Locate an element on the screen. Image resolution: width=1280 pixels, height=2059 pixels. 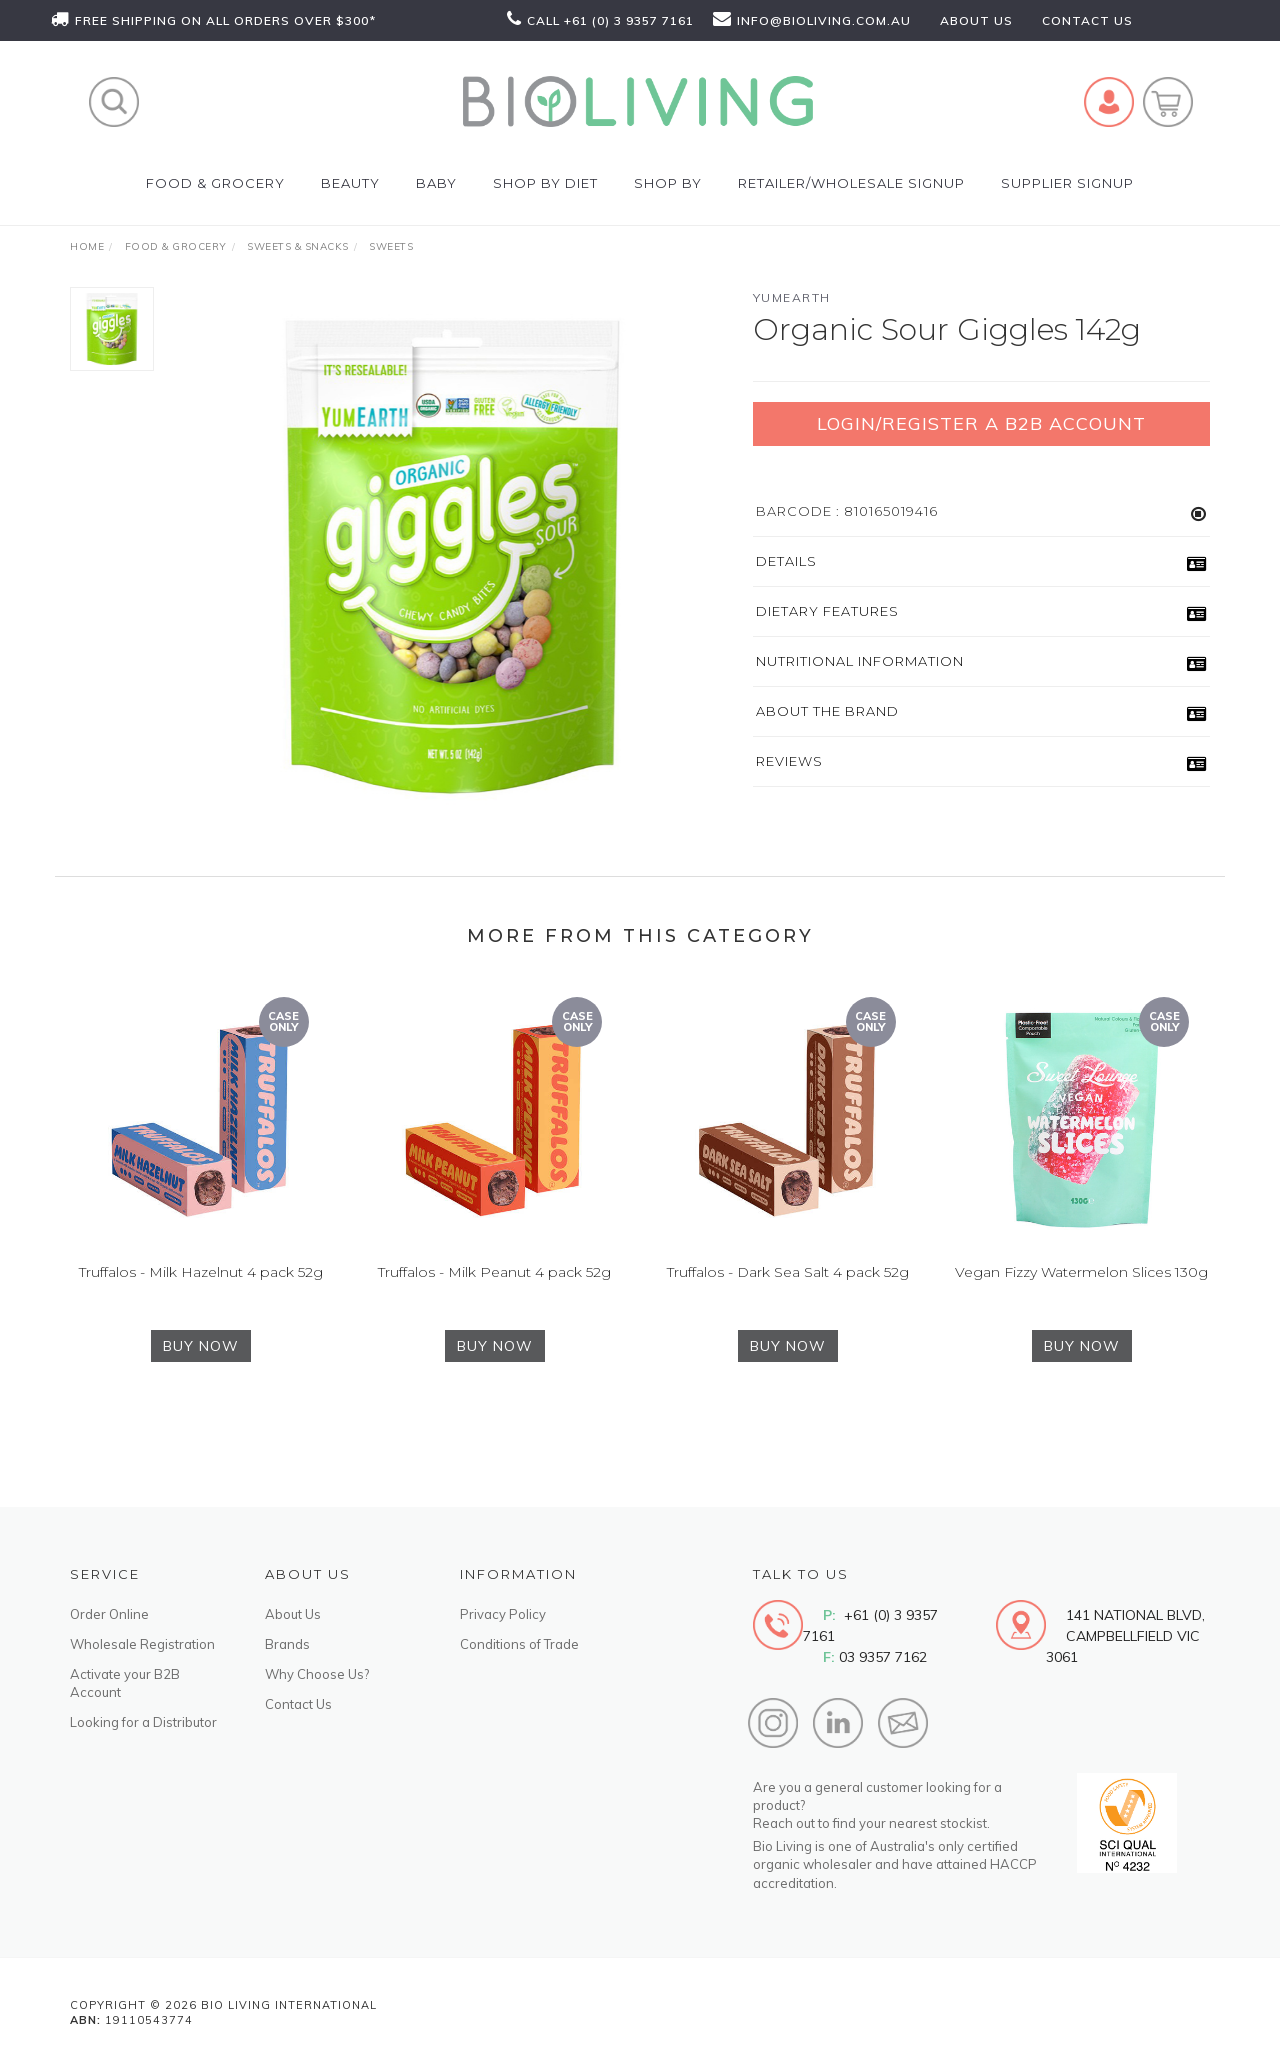
Food & Grocery is located at coordinates (215, 183).